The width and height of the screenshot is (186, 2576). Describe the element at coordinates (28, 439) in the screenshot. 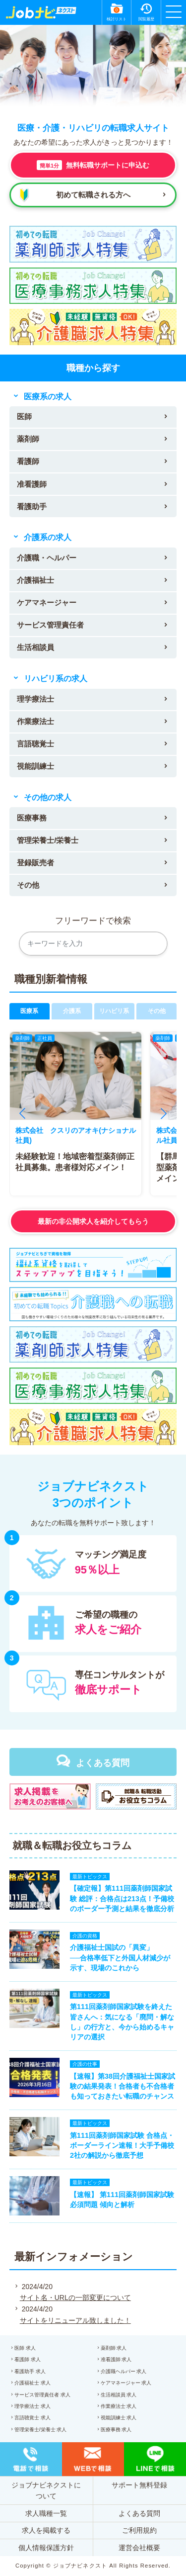

I see `薬剤師` at that location.